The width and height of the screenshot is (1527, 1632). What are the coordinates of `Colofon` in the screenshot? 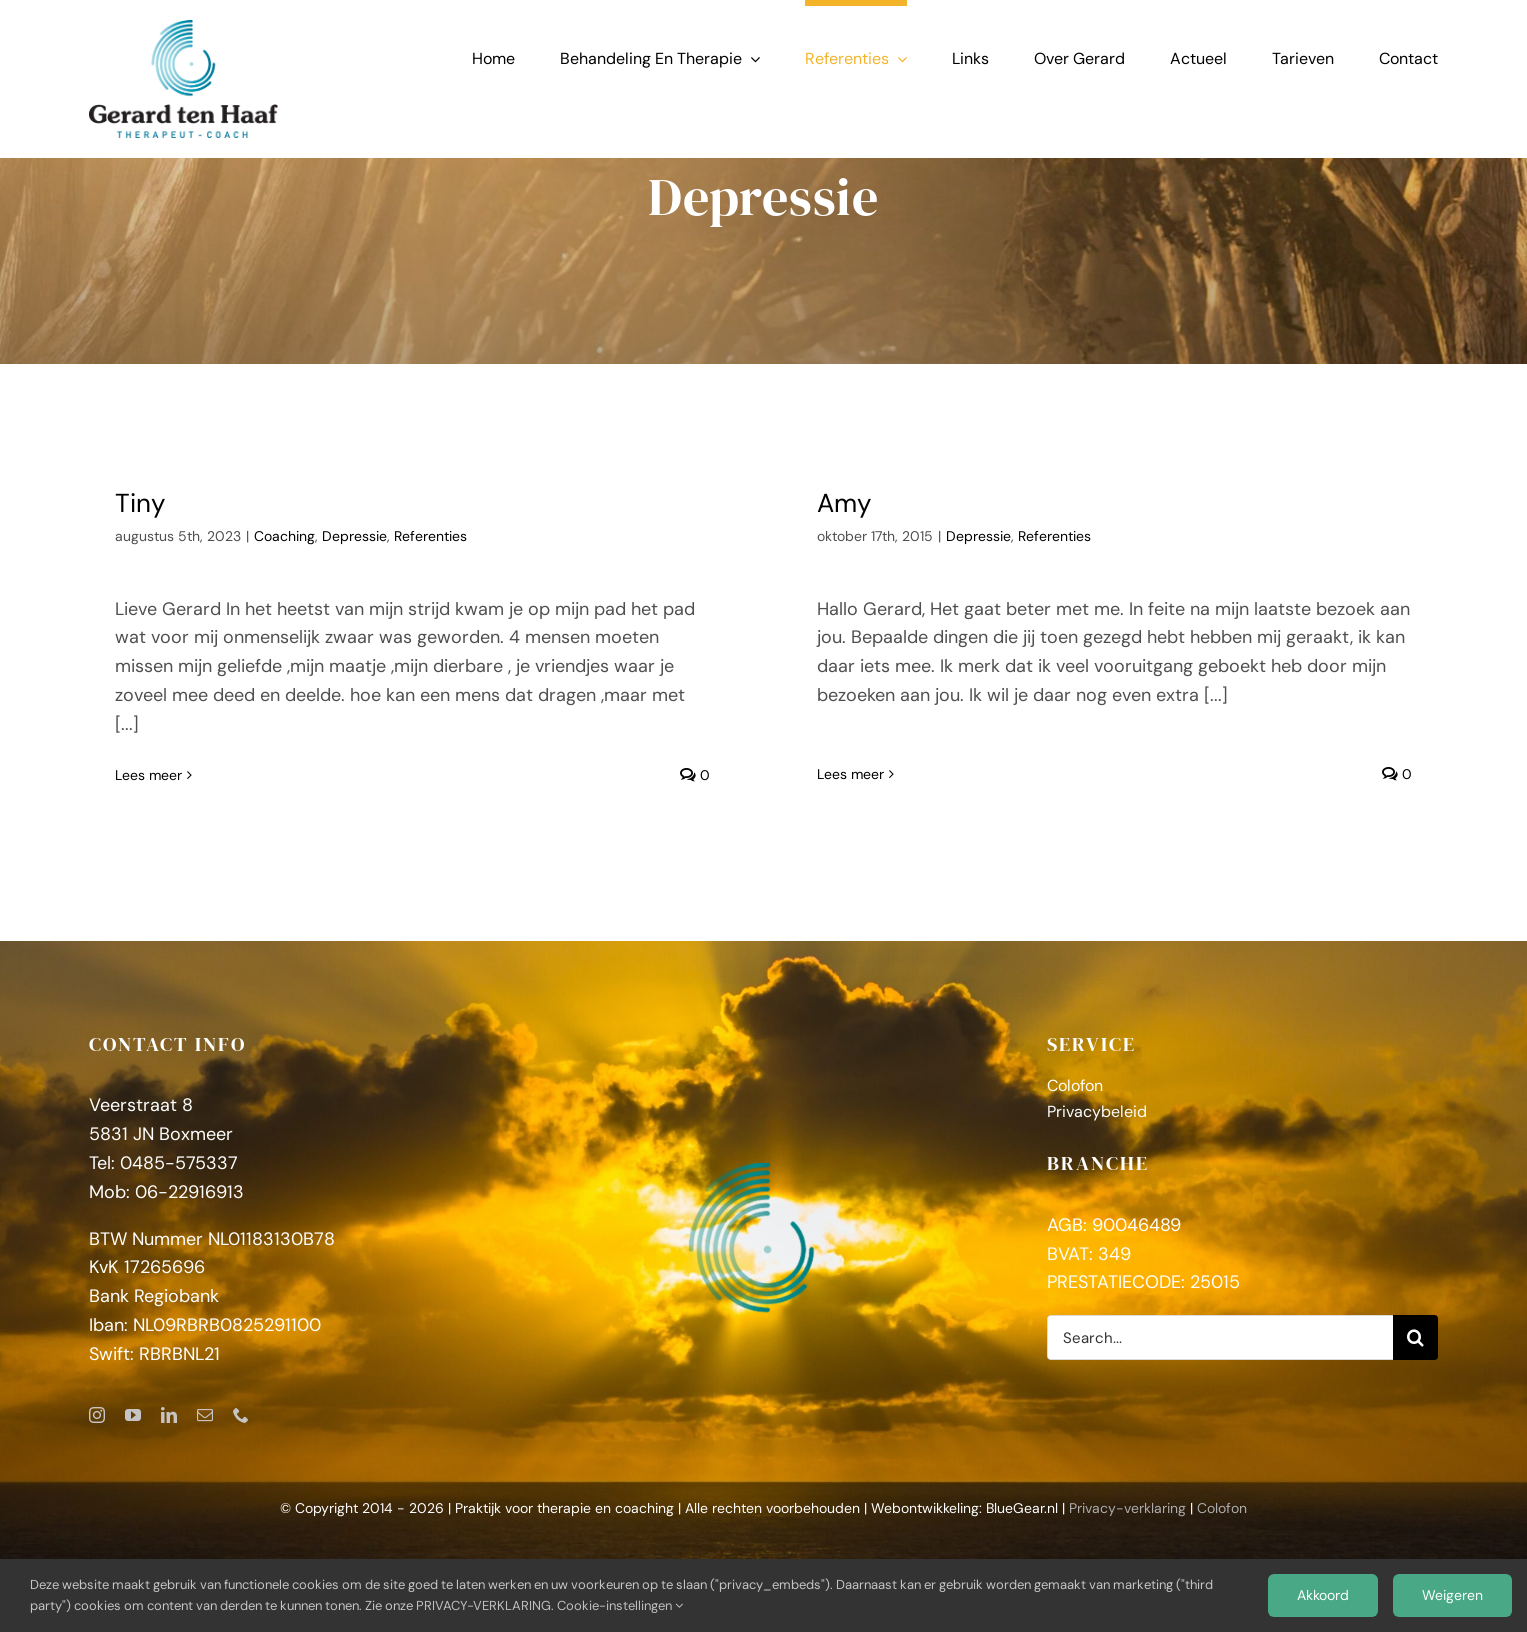 It's located at (1222, 1522).